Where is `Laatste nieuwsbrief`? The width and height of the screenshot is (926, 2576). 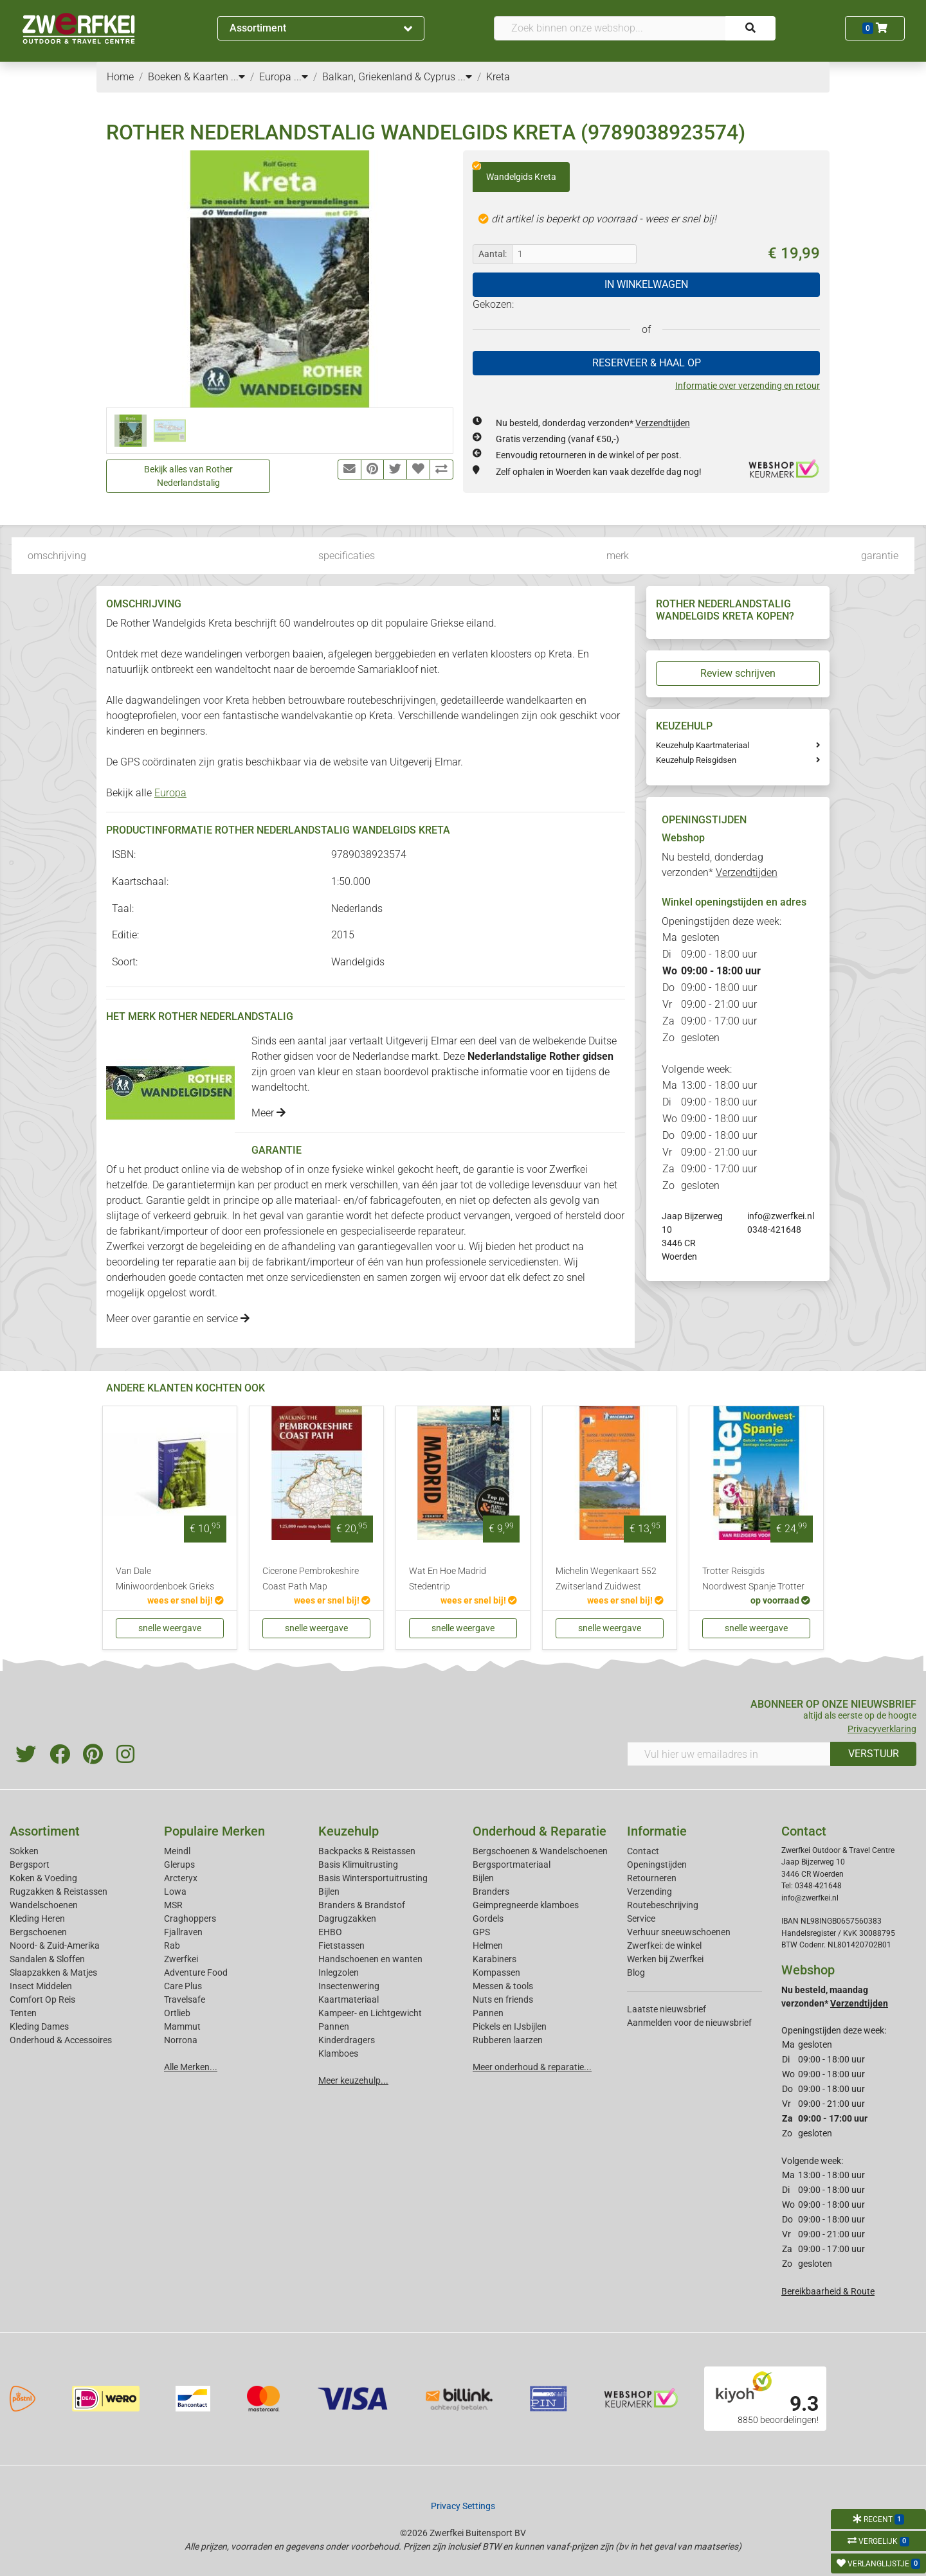
Laatste nieuwsbrief is located at coordinates (666, 2009).